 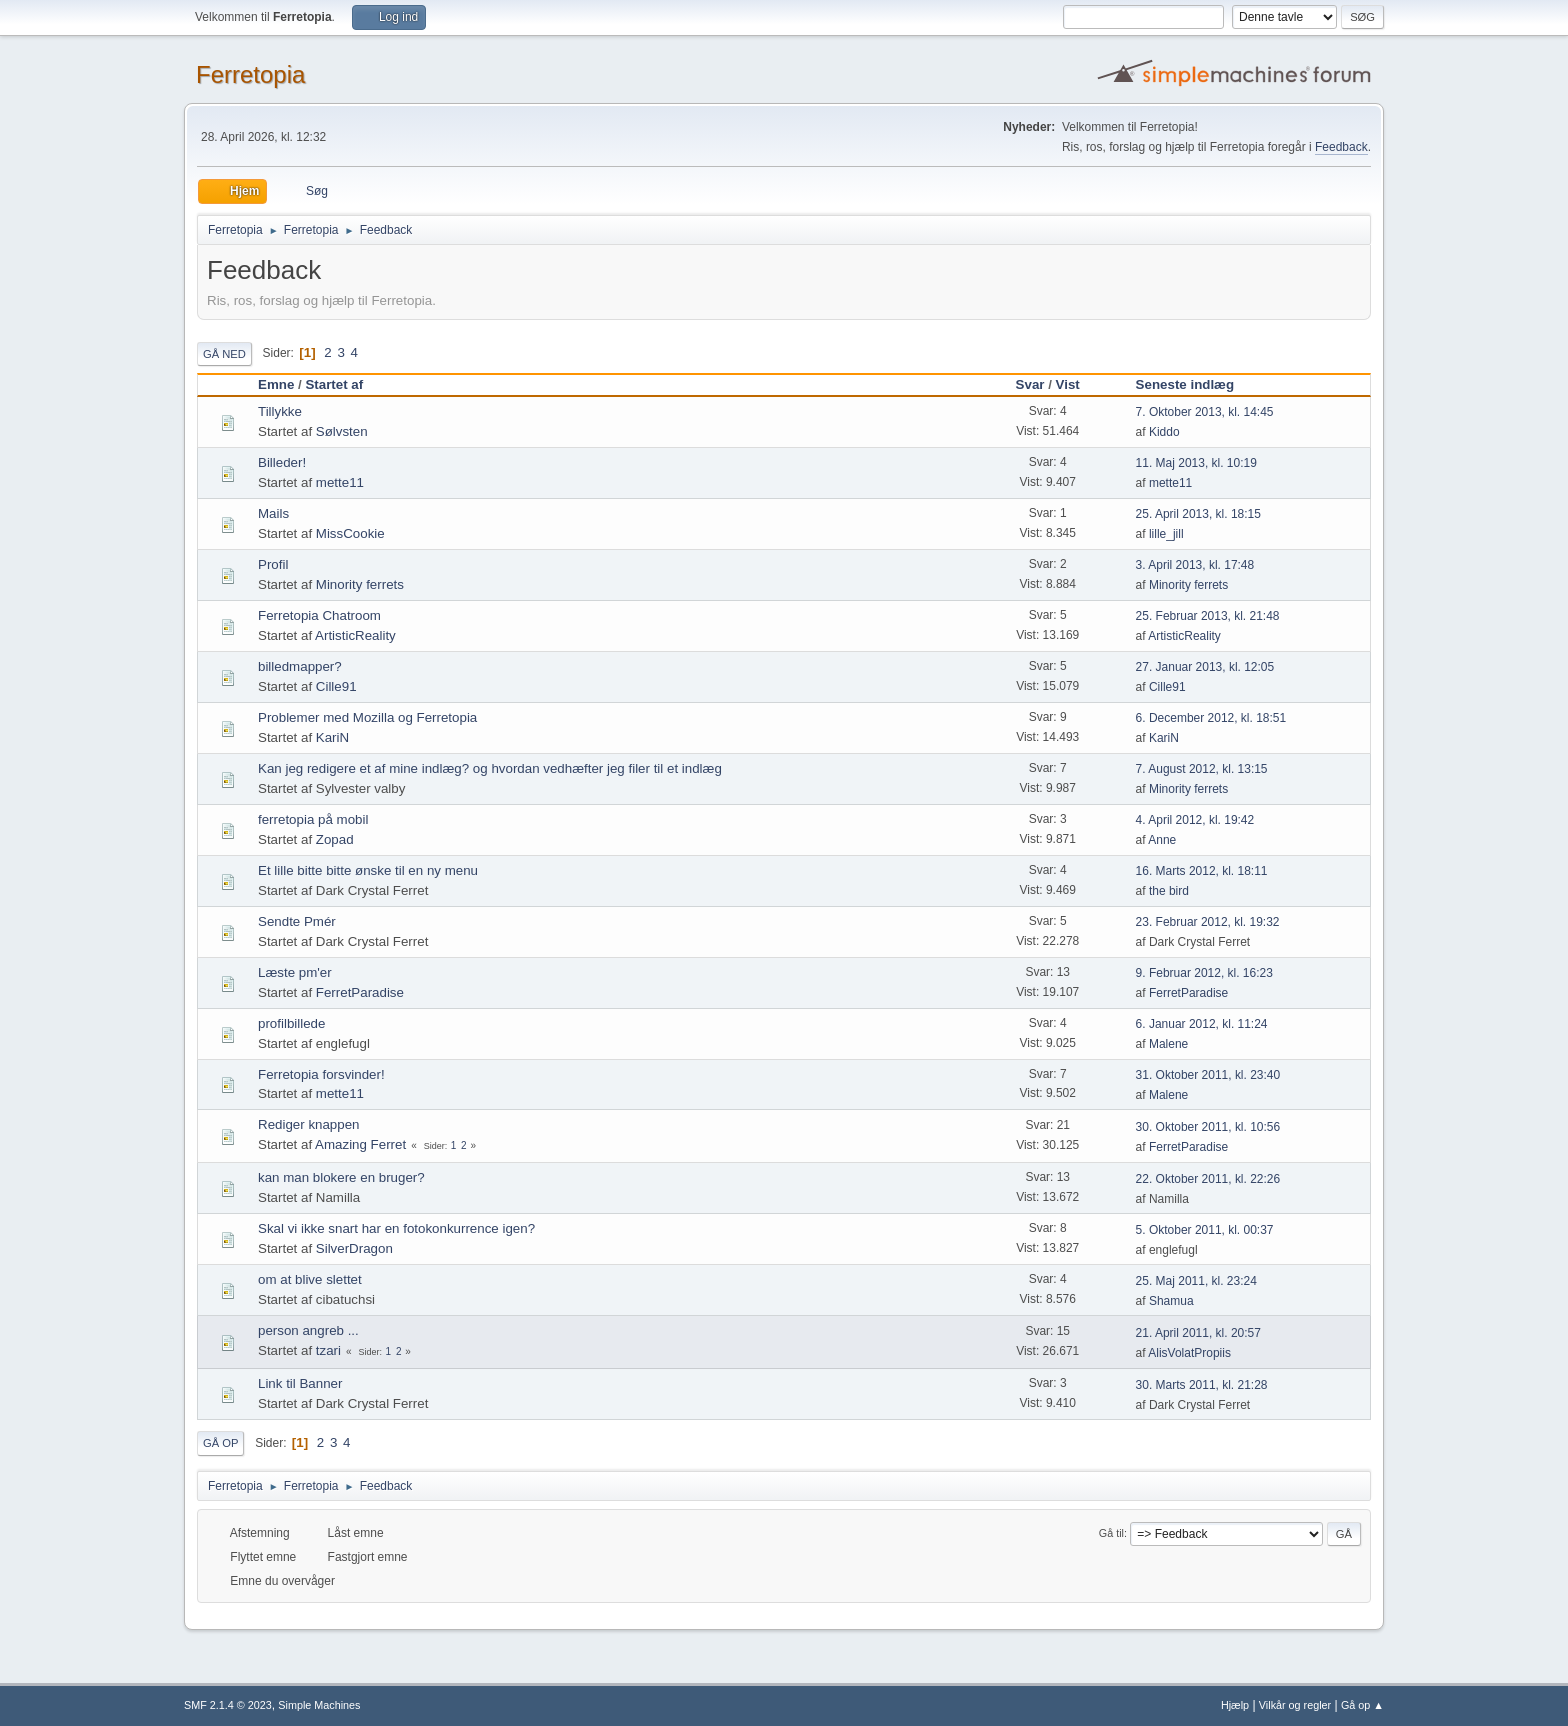 I want to click on Seneste indlæg, so click(x=1194, y=384).